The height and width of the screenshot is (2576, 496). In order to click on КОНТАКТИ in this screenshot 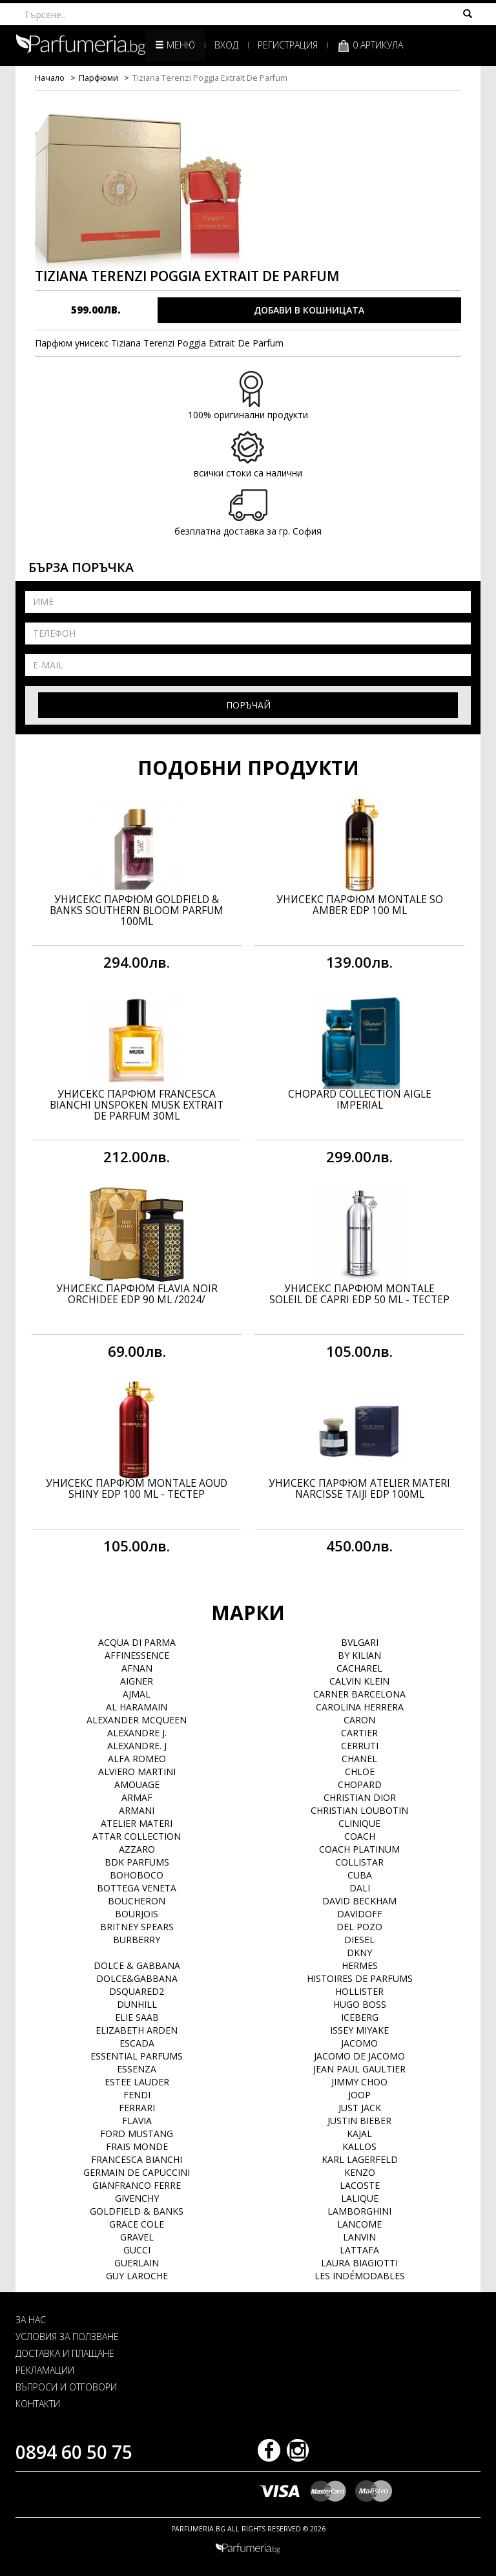, I will do `click(38, 2404)`.